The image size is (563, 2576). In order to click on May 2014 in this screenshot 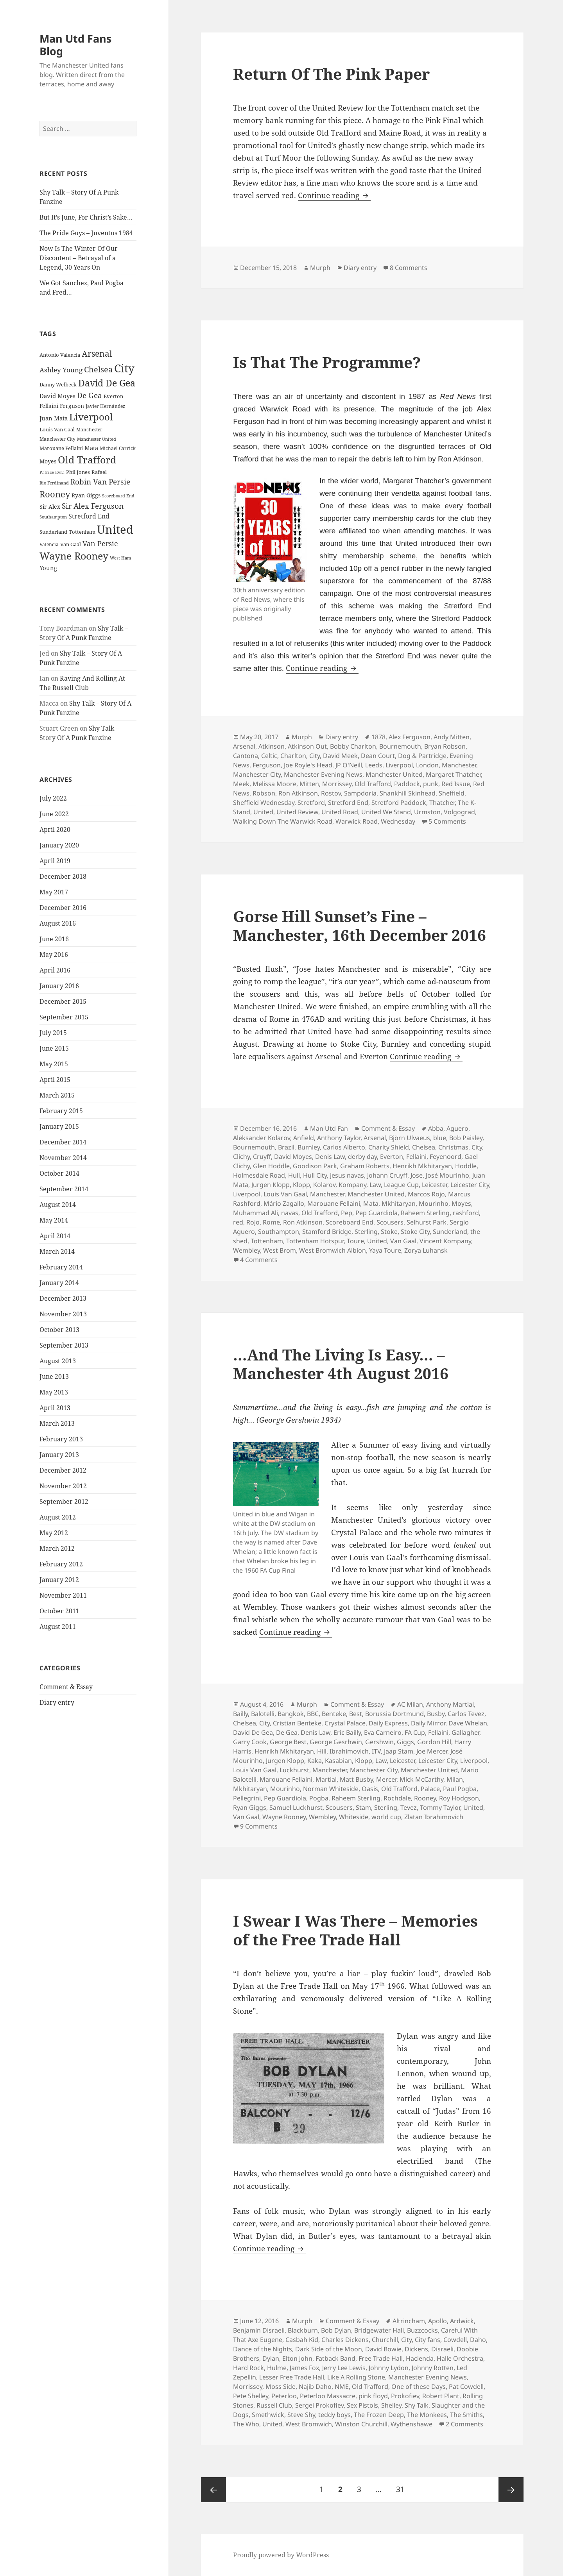, I will do `click(53, 1220)`.